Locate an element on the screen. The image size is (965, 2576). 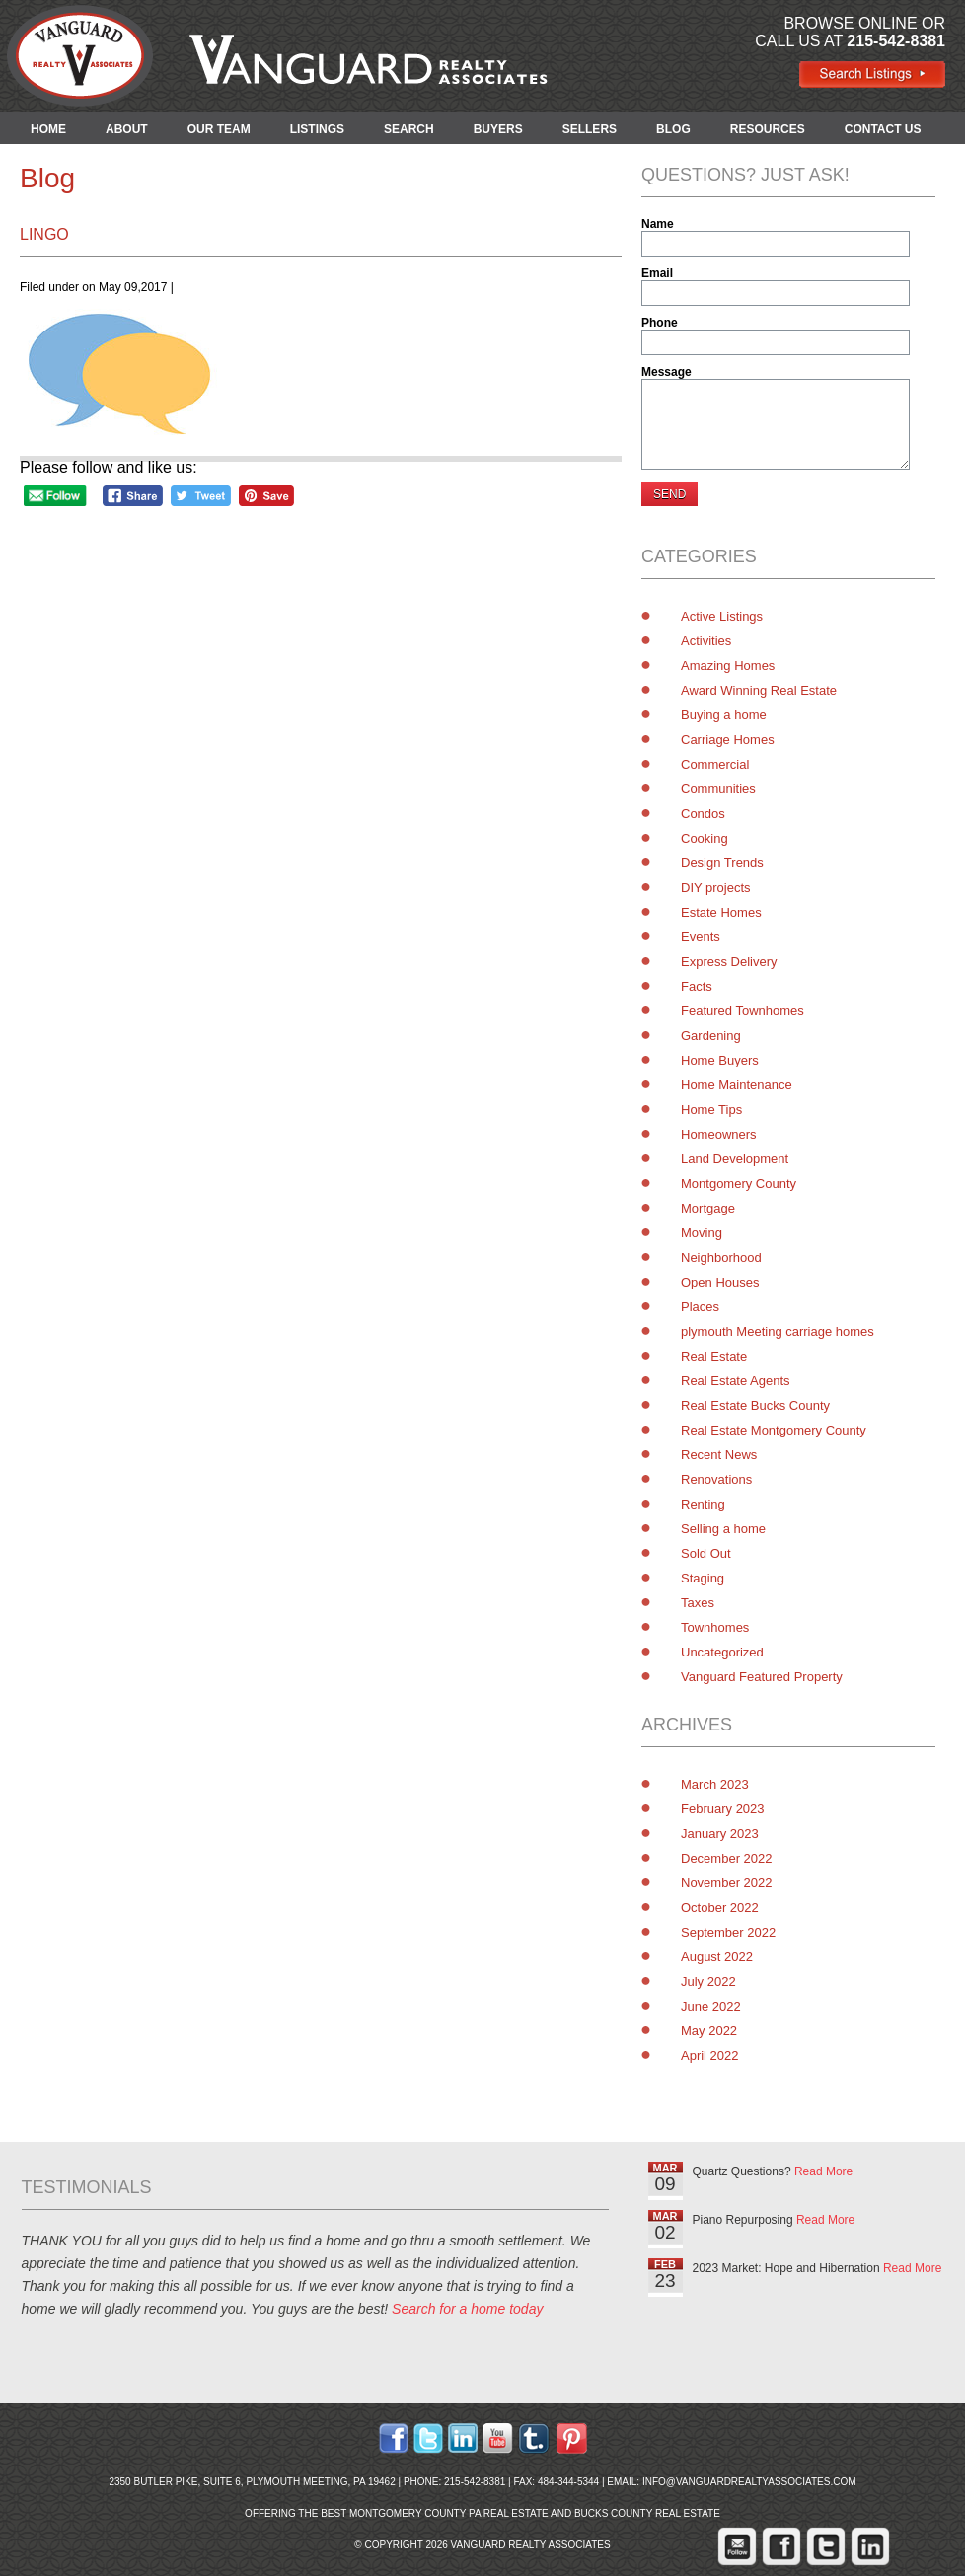
December 2022 is located at coordinates (727, 1858).